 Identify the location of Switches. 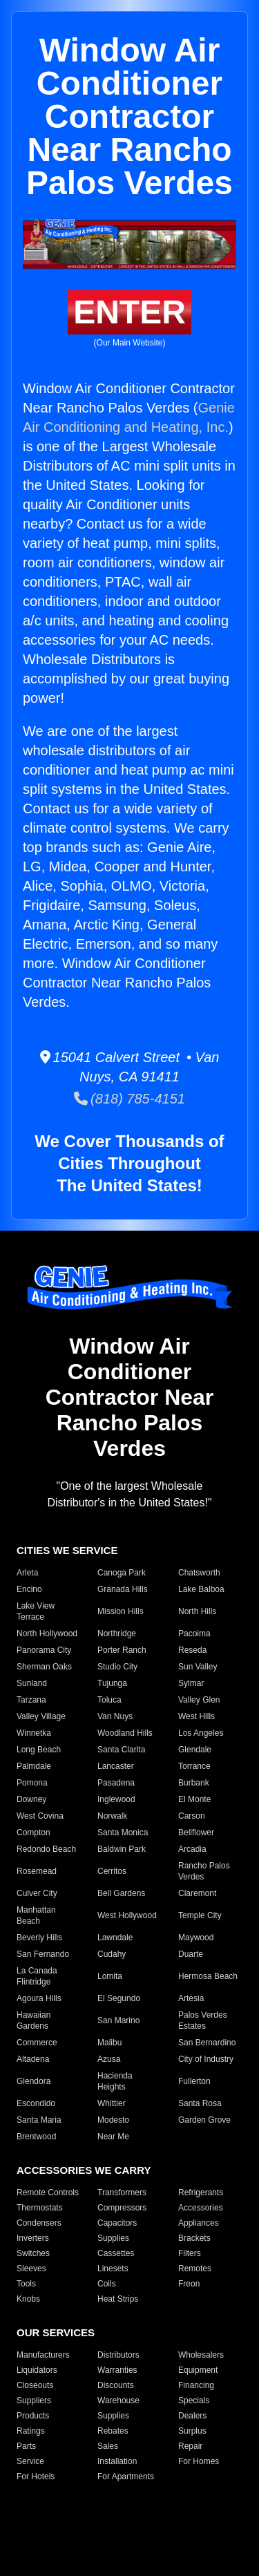
(33, 2253).